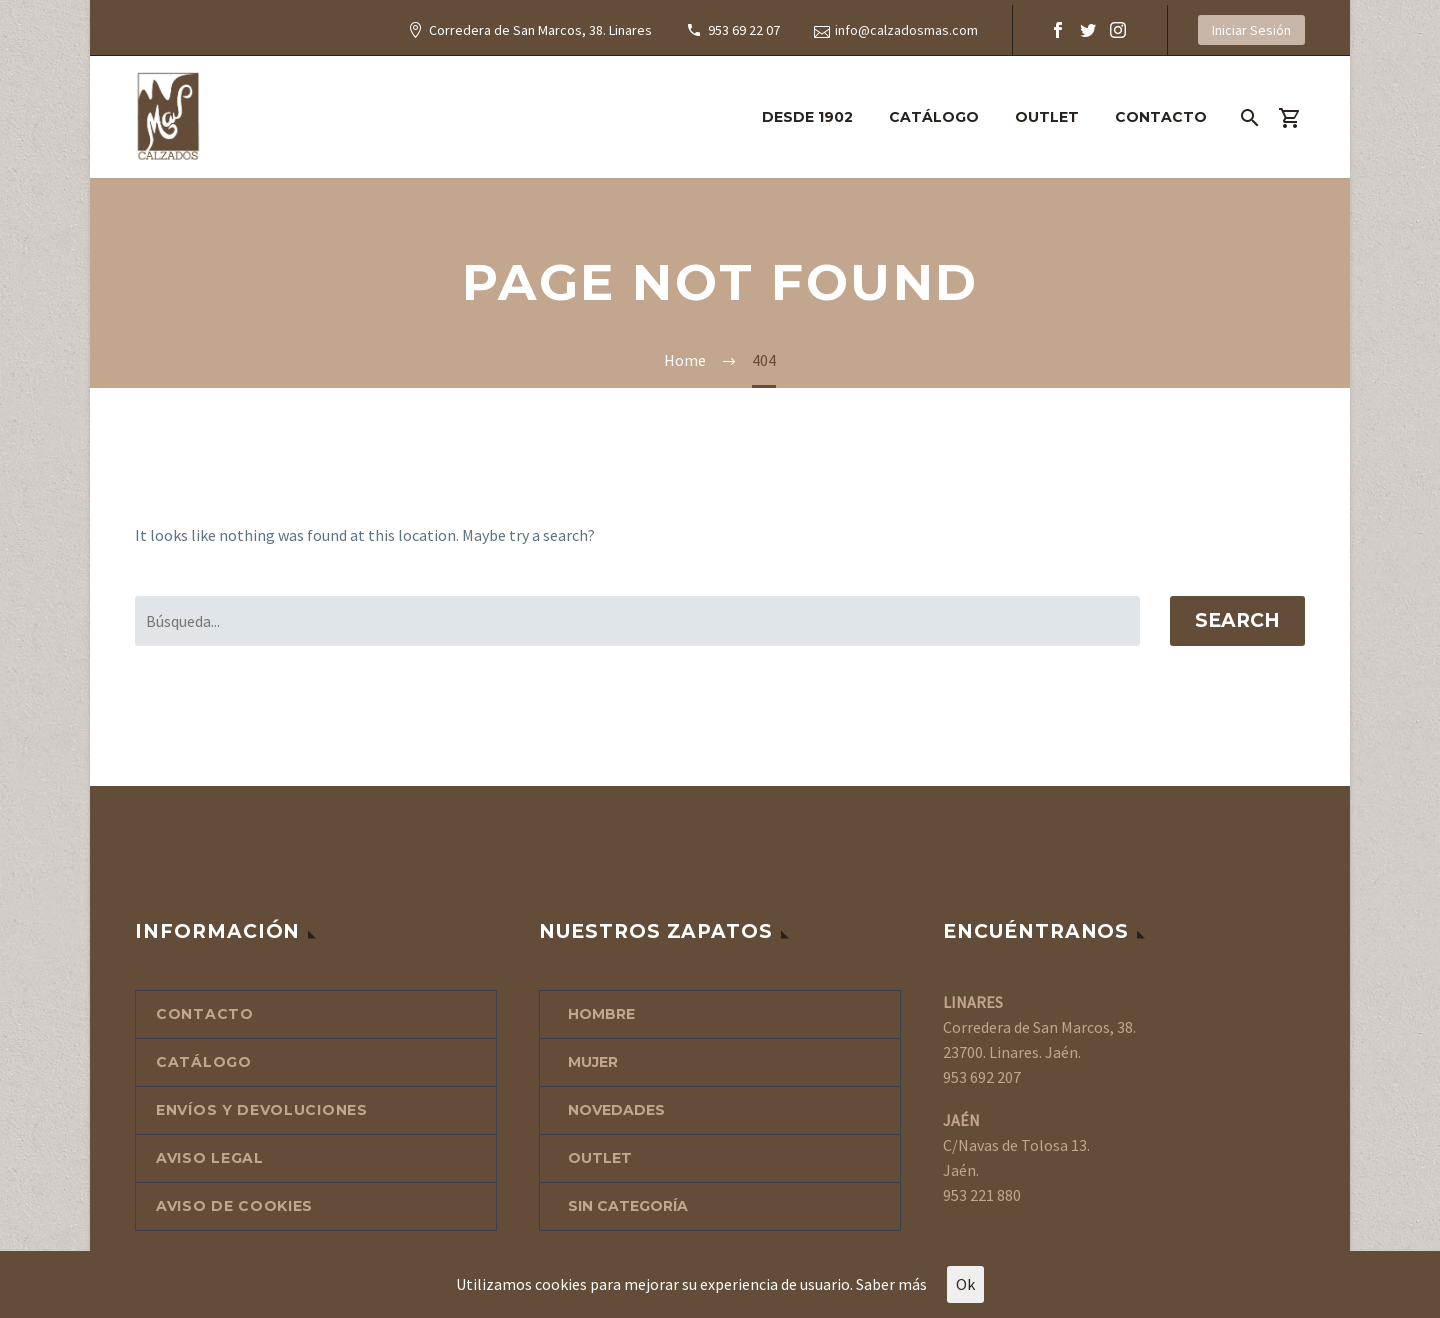  What do you see at coordinates (891, 1284) in the screenshot?
I see `Saber más` at bounding box center [891, 1284].